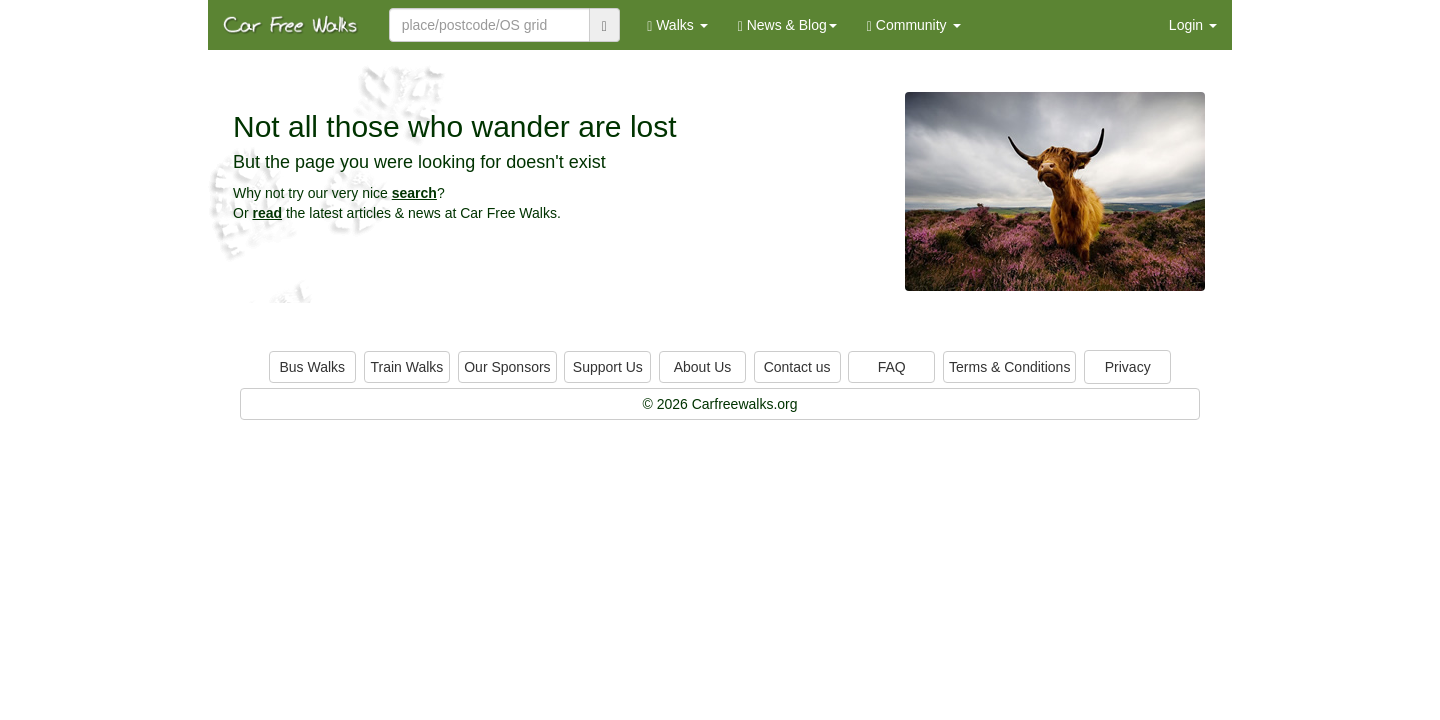 The width and height of the screenshot is (1440, 720). What do you see at coordinates (608, 367) in the screenshot?
I see `Support Us` at bounding box center [608, 367].